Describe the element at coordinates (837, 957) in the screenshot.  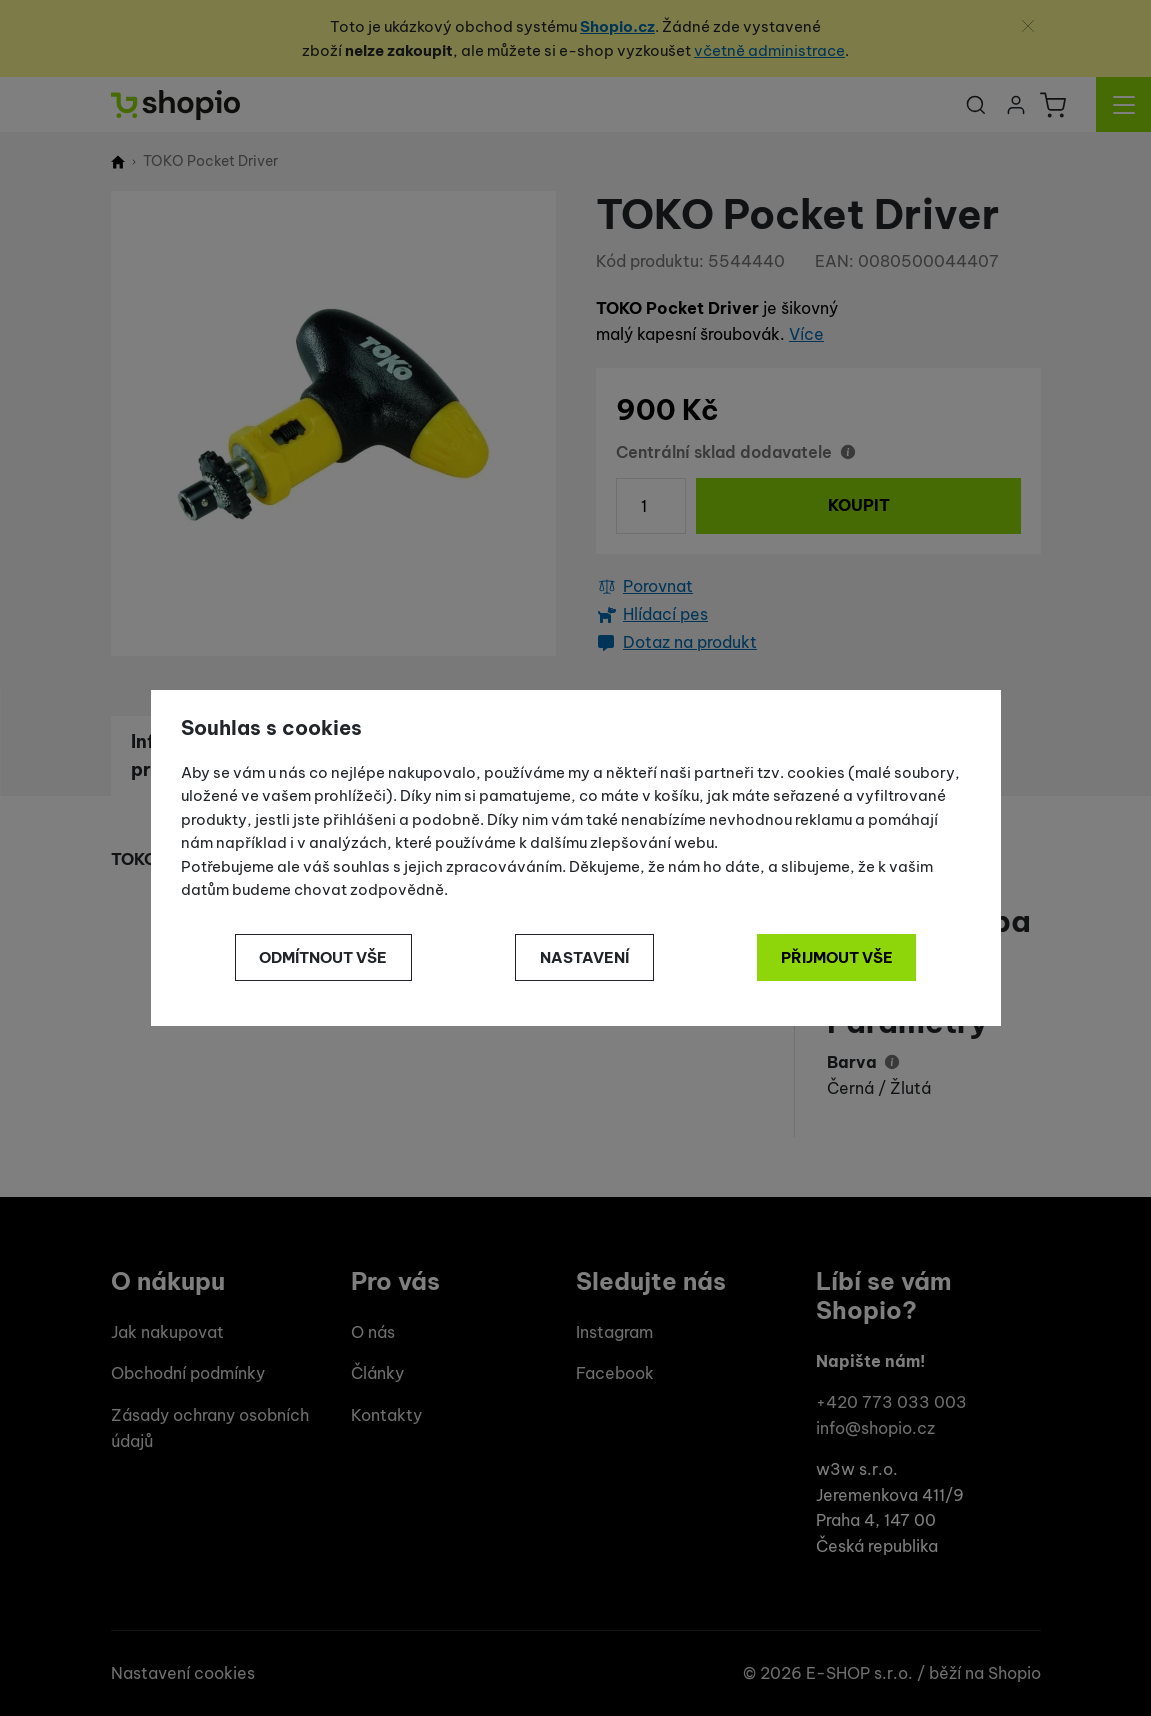
I see `Přijmout vše` at that location.